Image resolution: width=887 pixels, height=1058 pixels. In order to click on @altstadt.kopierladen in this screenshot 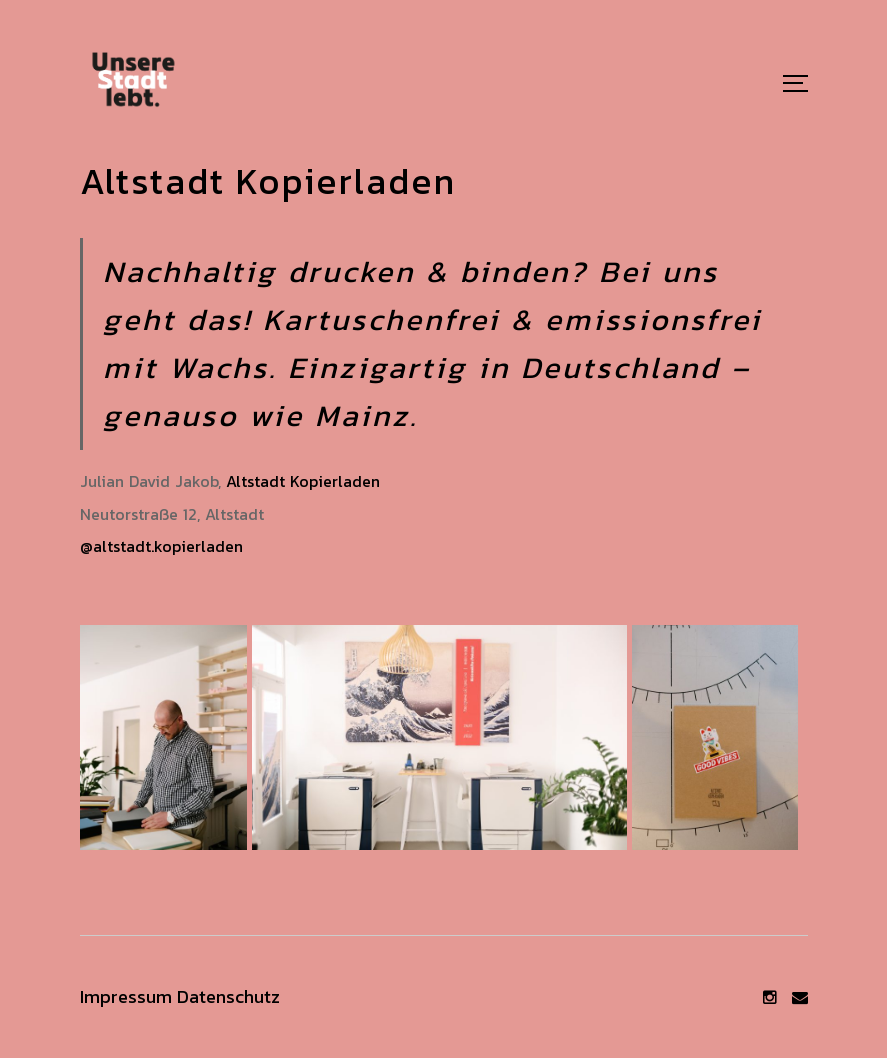, I will do `click(161, 546)`.